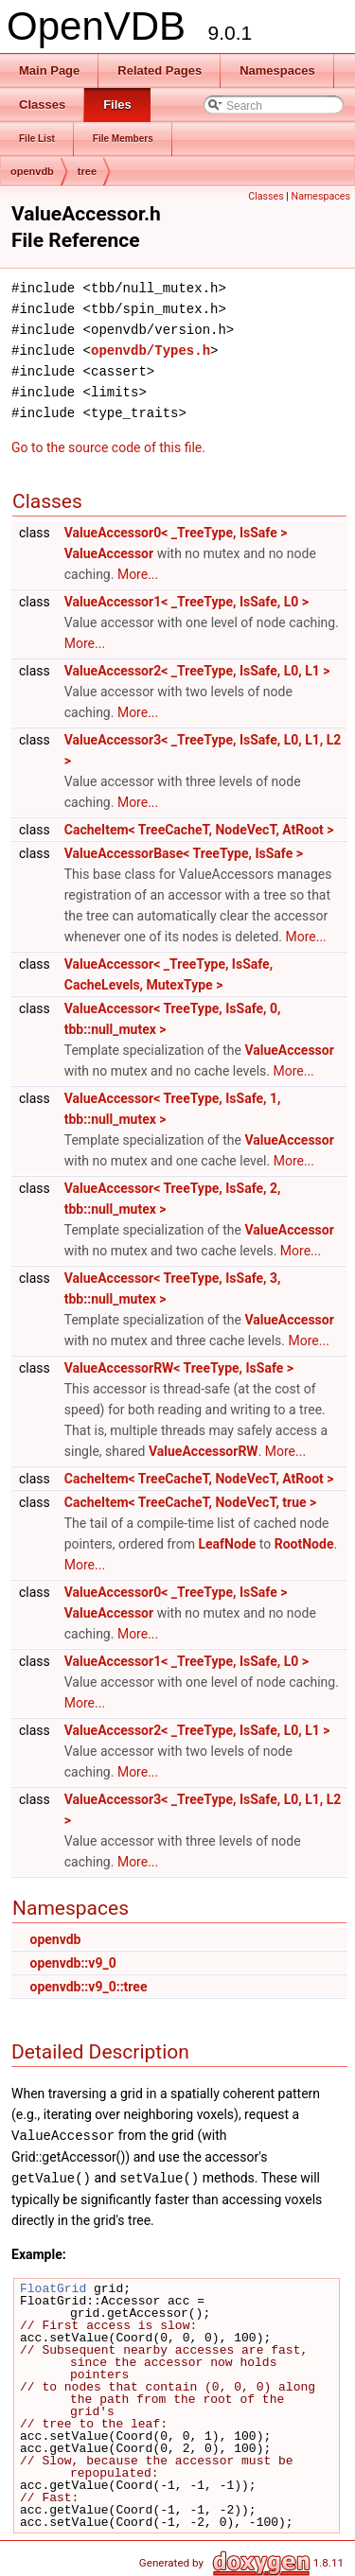  Describe the element at coordinates (227, 1543) in the screenshot. I see `LeafNode` at that location.